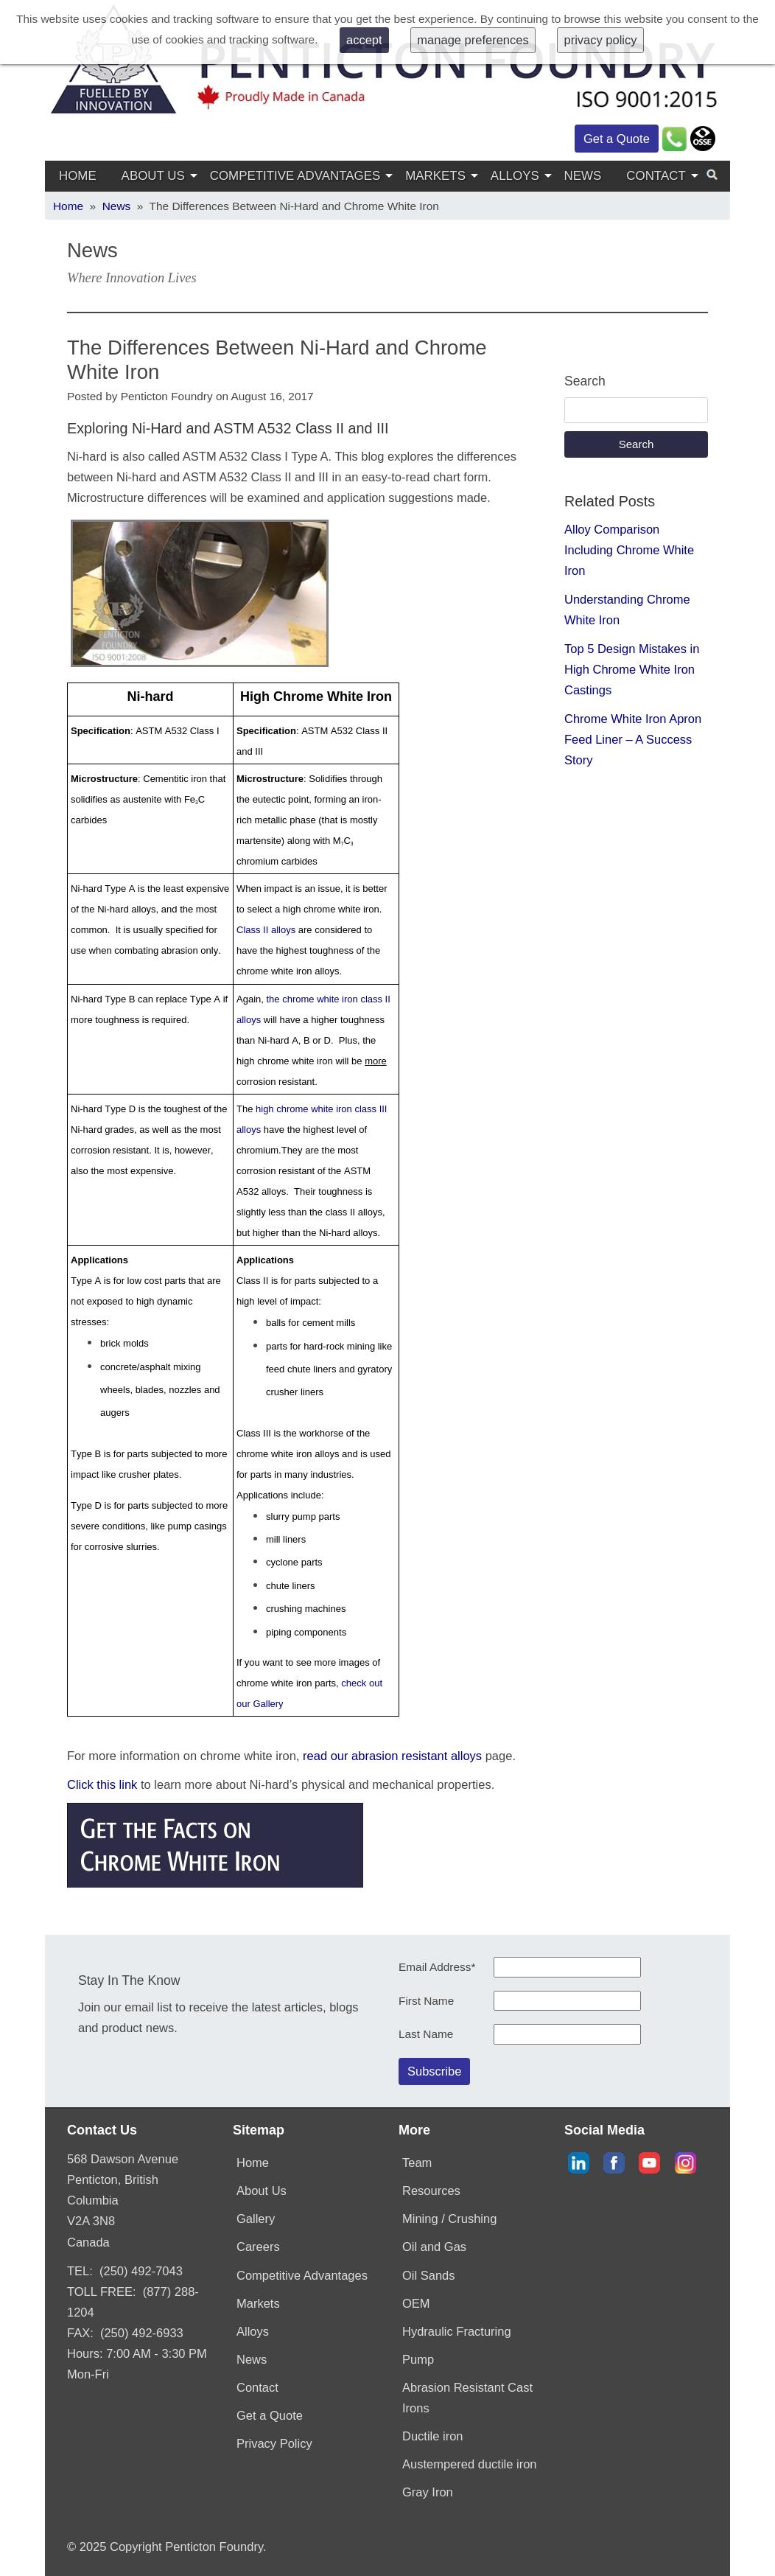  Describe the element at coordinates (636, 444) in the screenshot. I see `Search [button]` at that location.